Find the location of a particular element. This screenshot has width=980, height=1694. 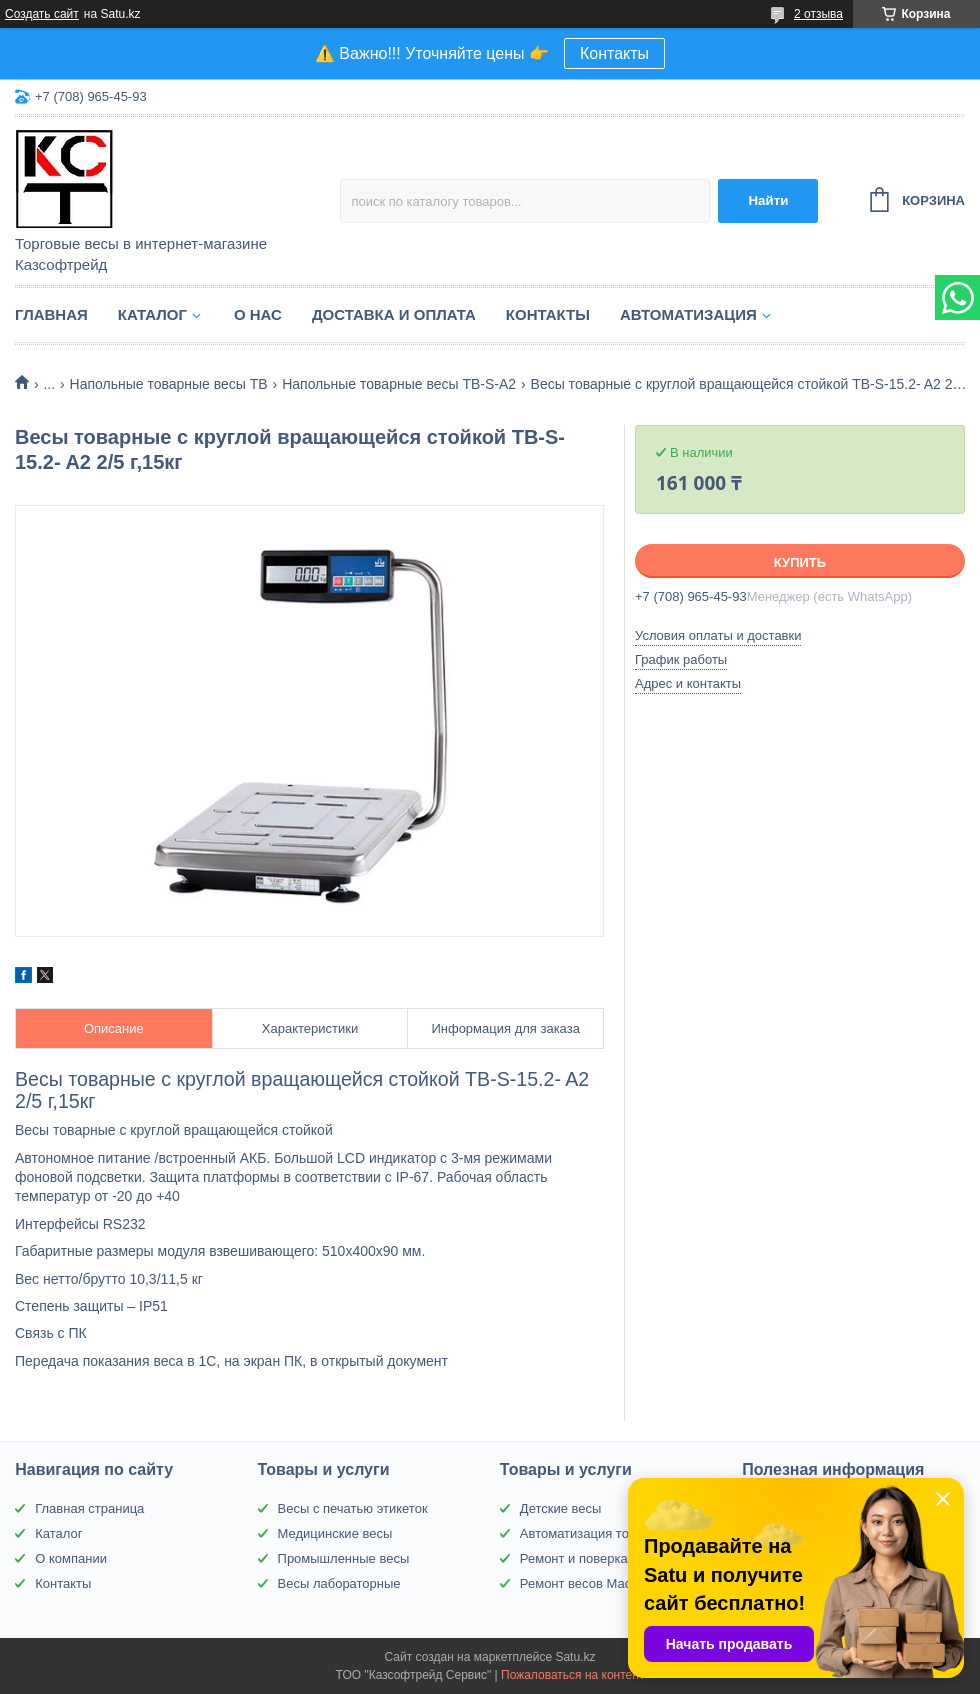

Напольные товарные весы ТВ-S-A2 is located at coordinates (399, 384).